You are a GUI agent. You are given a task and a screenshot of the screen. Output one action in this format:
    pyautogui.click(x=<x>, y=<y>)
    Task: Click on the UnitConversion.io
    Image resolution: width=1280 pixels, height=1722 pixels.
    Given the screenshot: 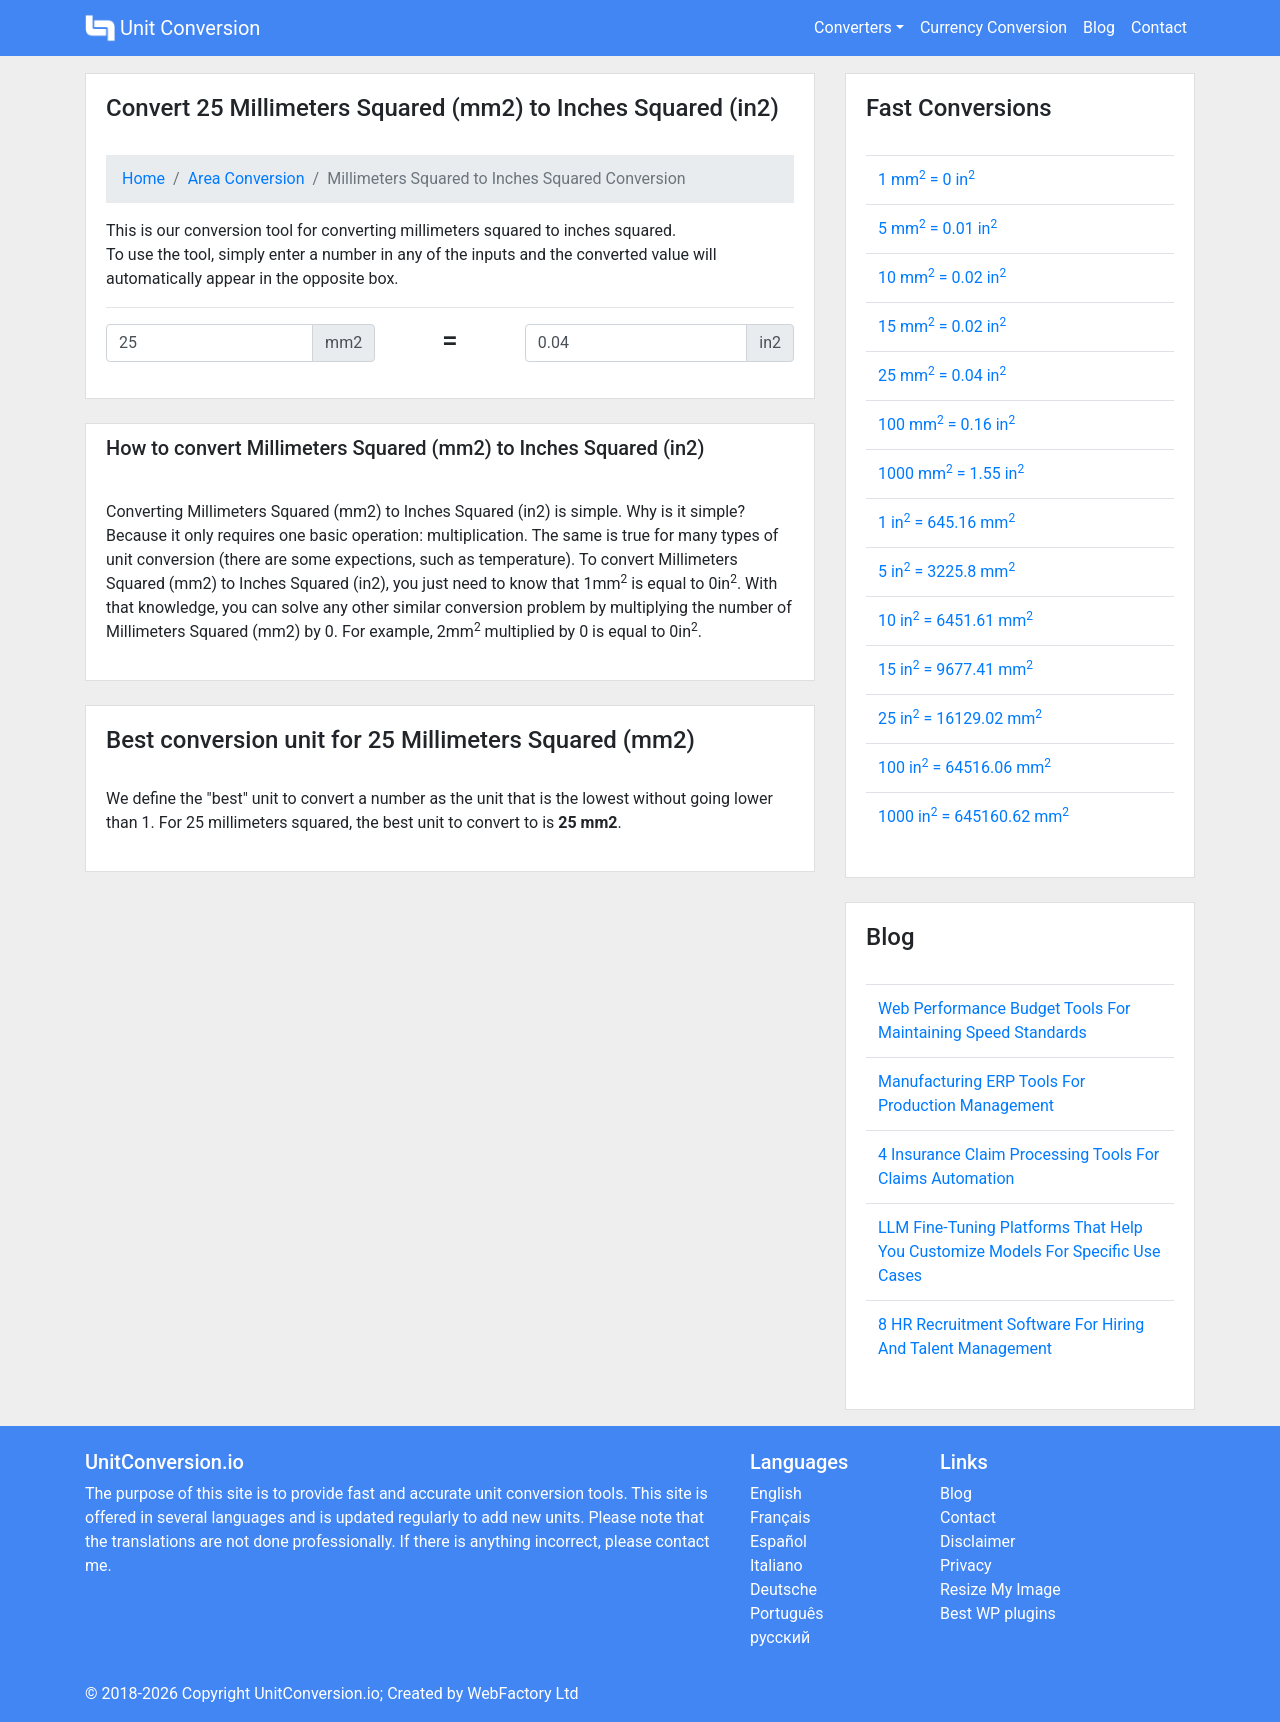 What is the action you would take?
    pyautogui.click(x=317, y=1693)
    